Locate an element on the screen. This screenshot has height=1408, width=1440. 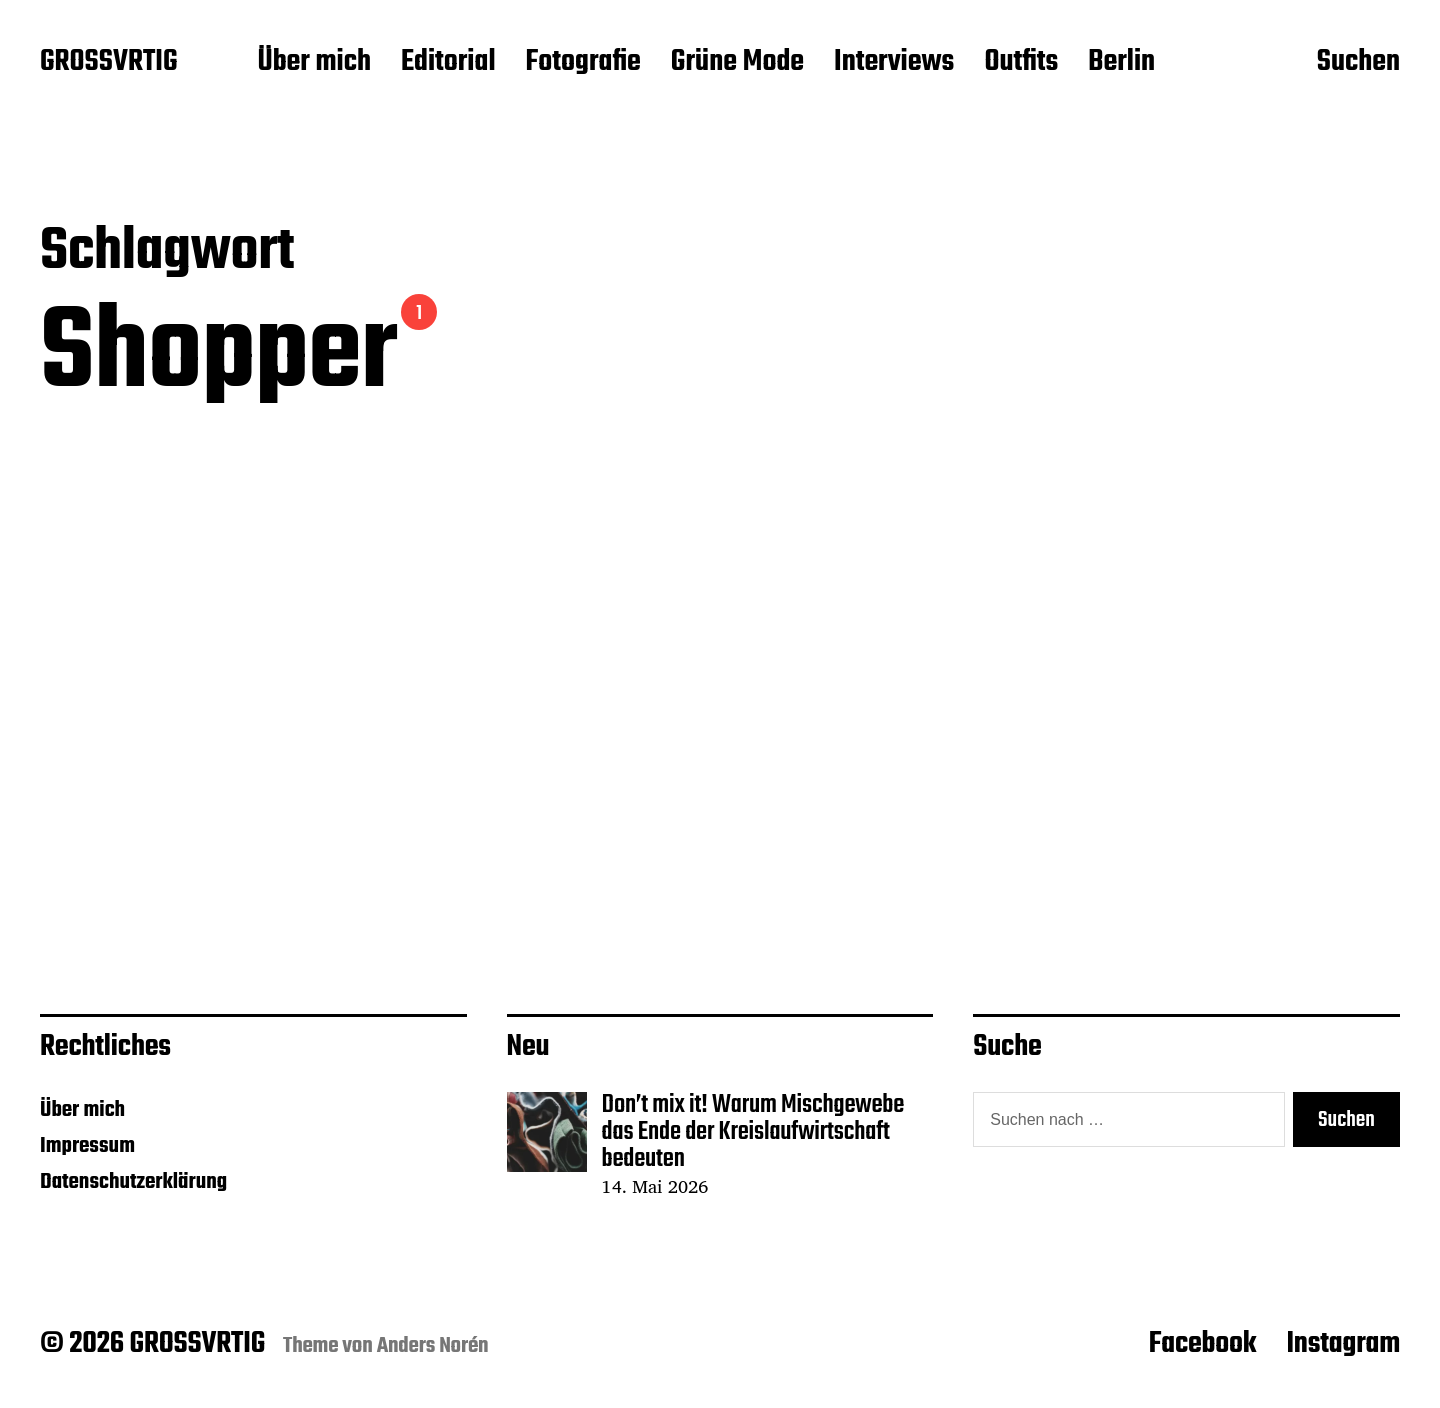
Grüne Mode is located at coordinates (737, 63).